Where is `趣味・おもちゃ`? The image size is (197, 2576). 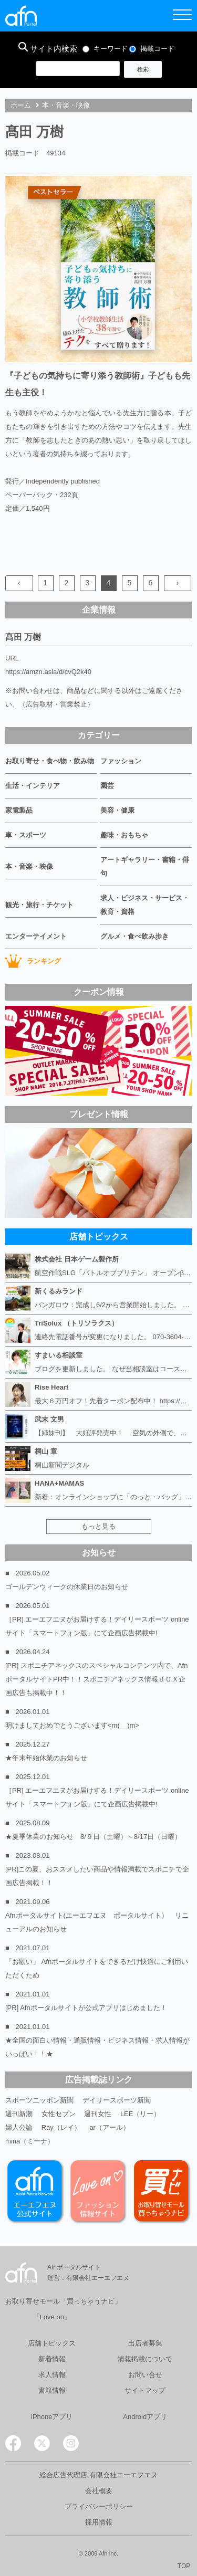
趣味・おもちゃ is located at coordinates (124, 835).